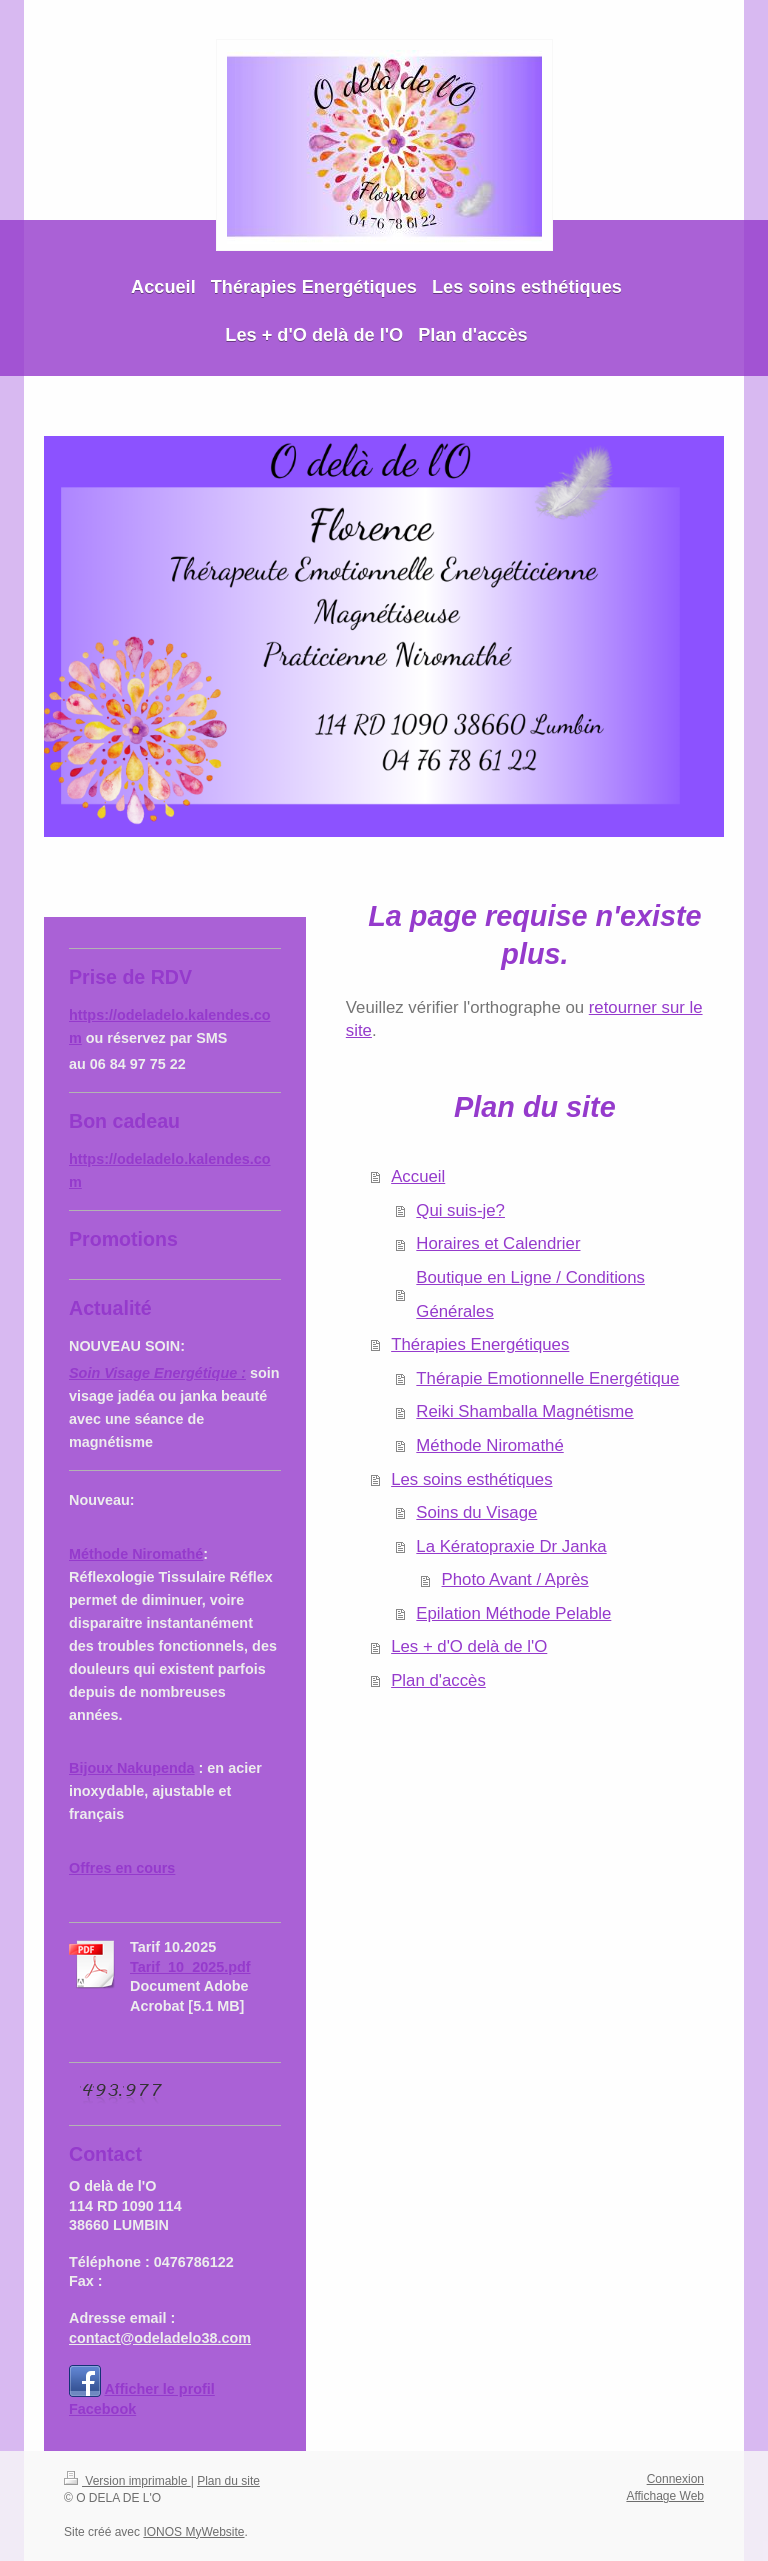  I want to click on Thérapies Energétiques, so click(480, 1344).